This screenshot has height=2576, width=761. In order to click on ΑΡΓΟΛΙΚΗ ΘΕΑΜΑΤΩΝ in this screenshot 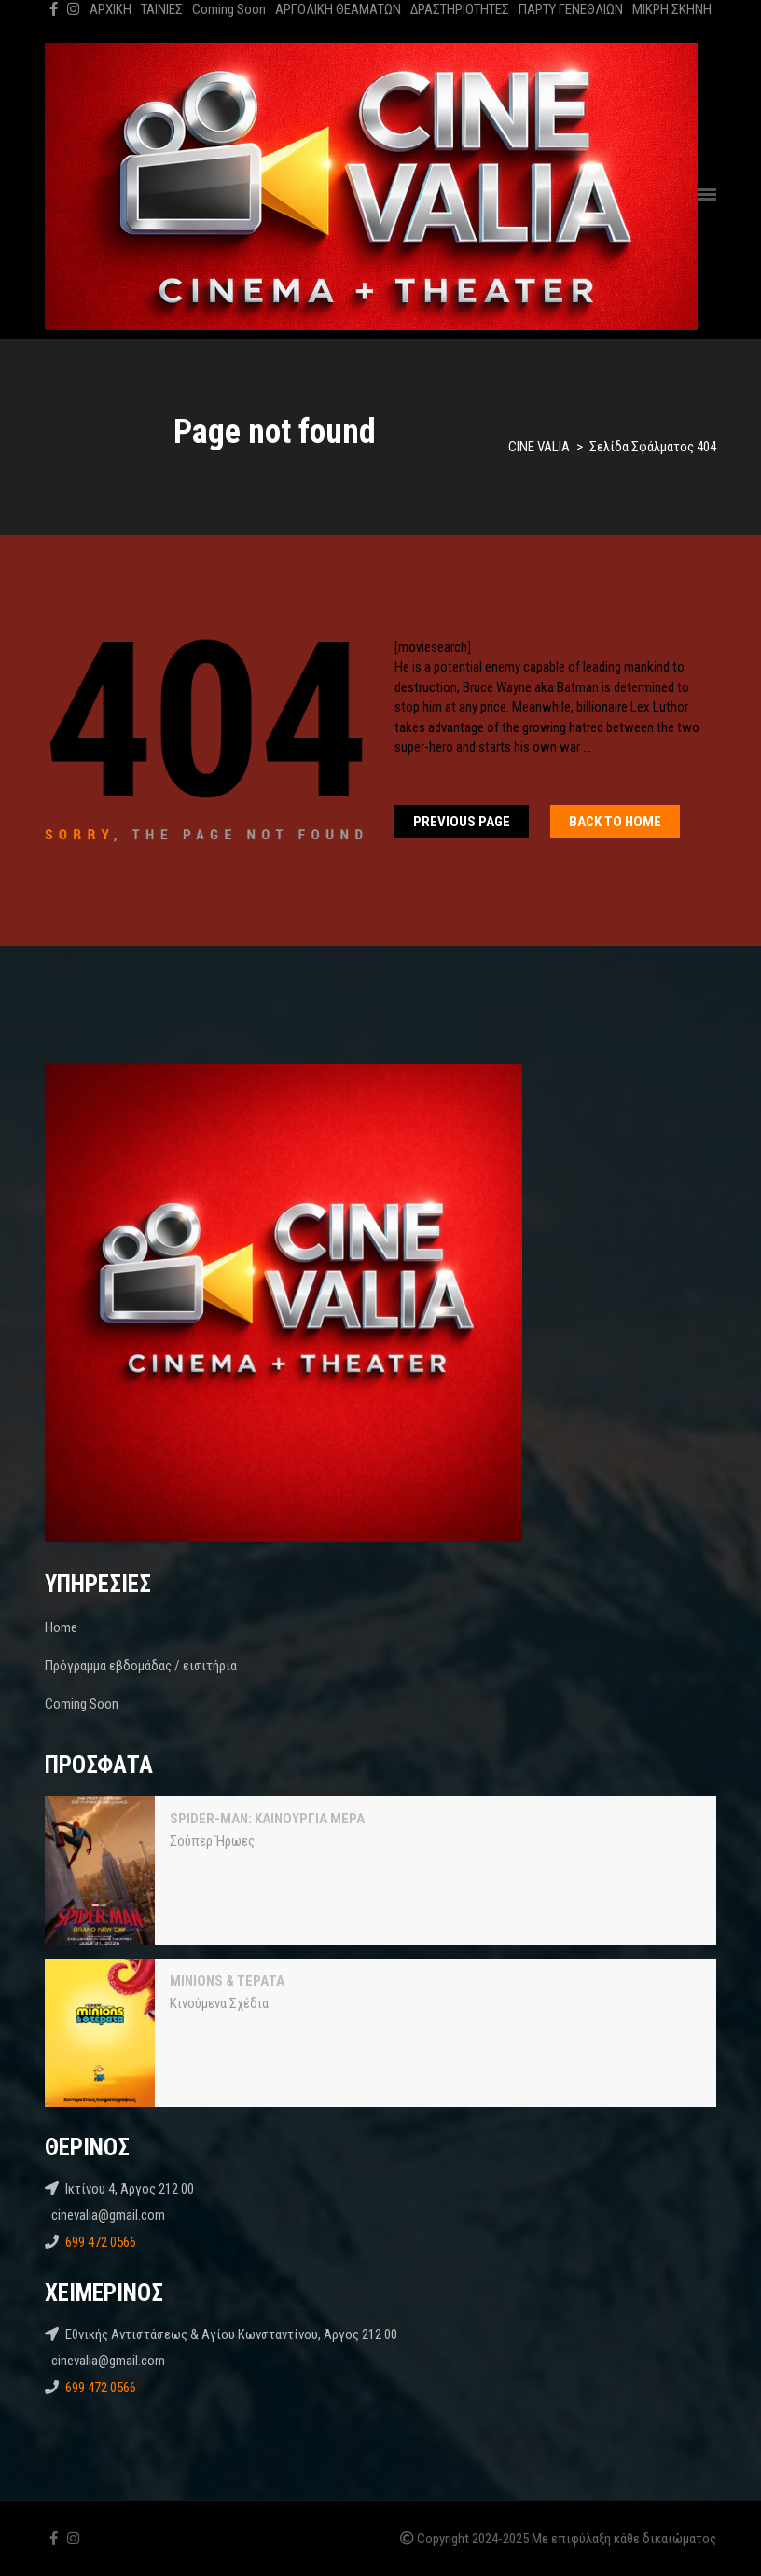, I will do `click(338, 9)`.